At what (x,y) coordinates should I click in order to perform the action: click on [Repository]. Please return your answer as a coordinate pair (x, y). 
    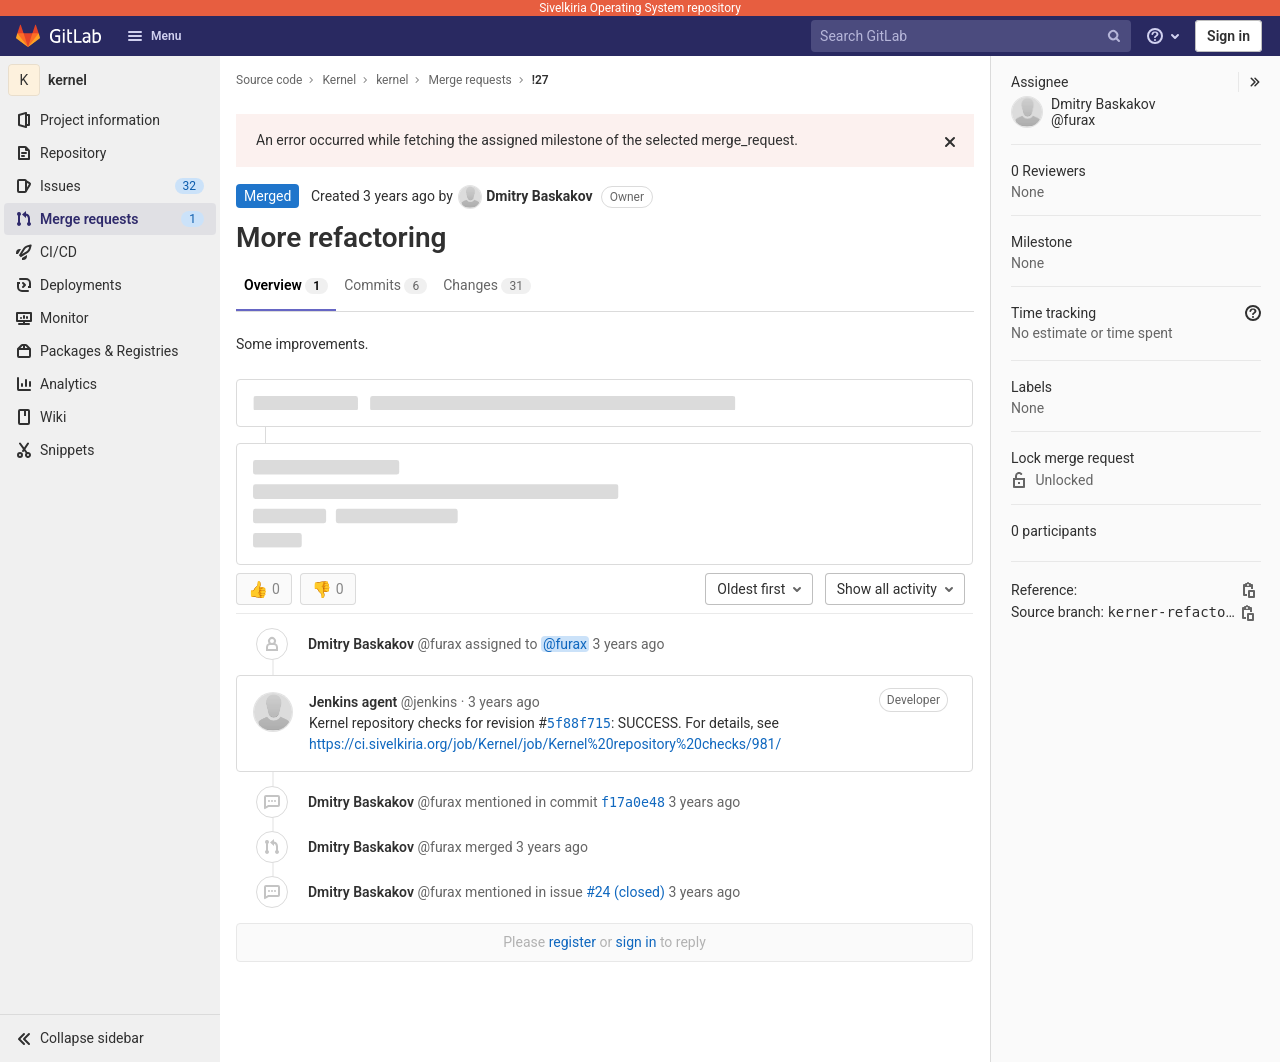
    Looking at the image, I should click on (110, 153).